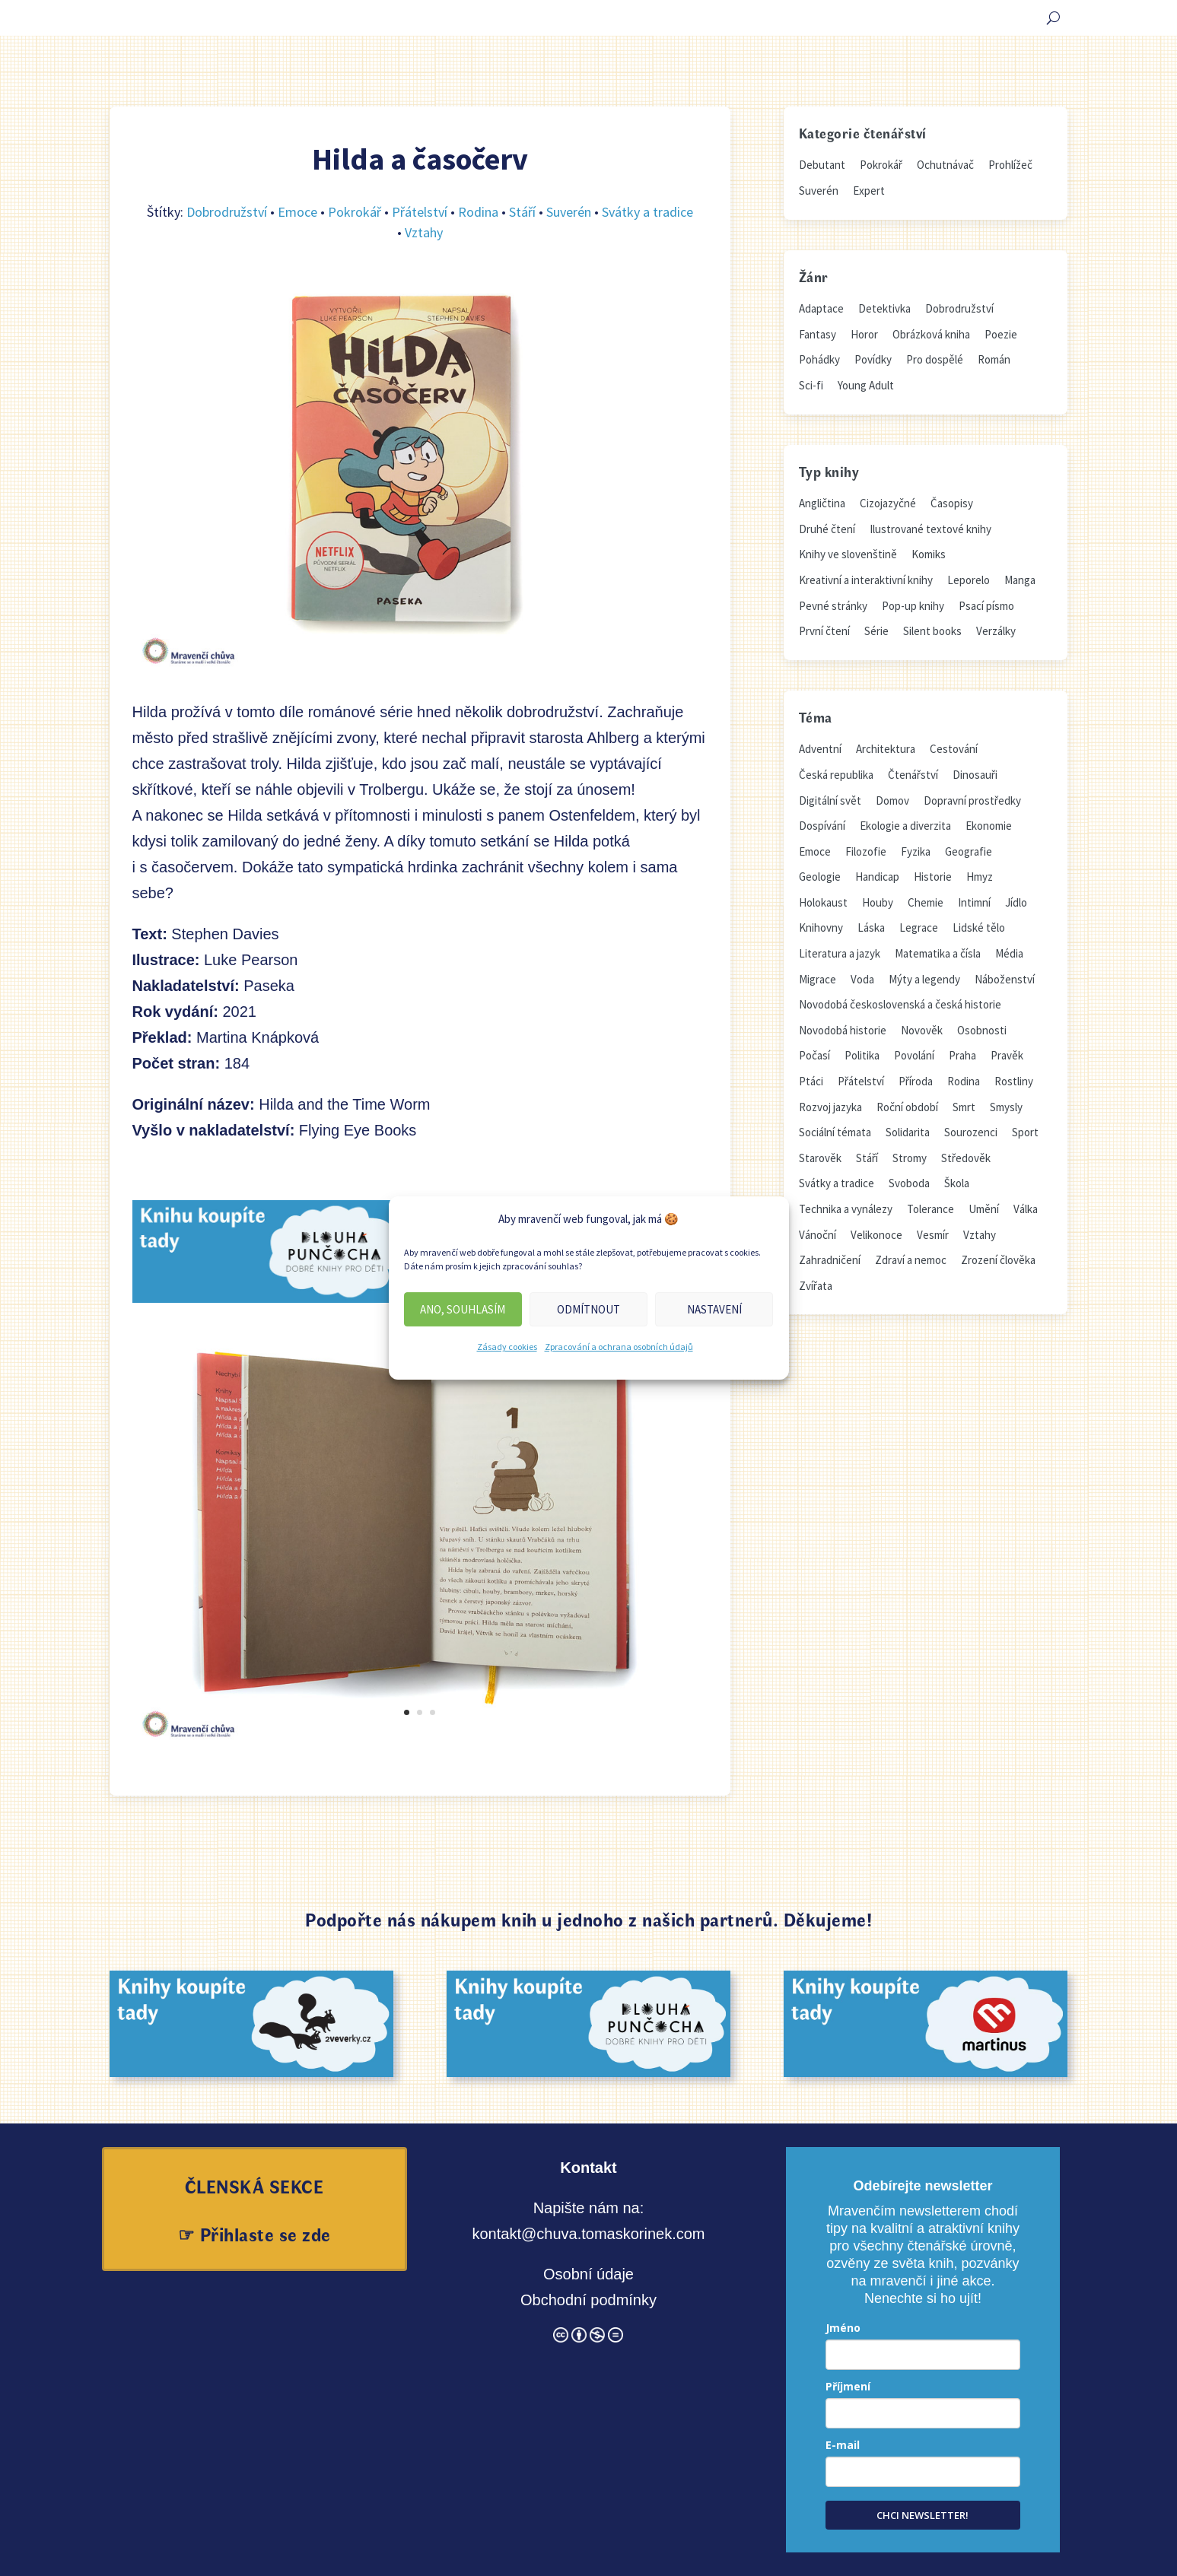 Image resolution: width=1177 pixels, height=2576 pixels. What do you see at coordinates (820, 876) in the screenshot?
I see `Geologie` at bounding box center [820, 876].